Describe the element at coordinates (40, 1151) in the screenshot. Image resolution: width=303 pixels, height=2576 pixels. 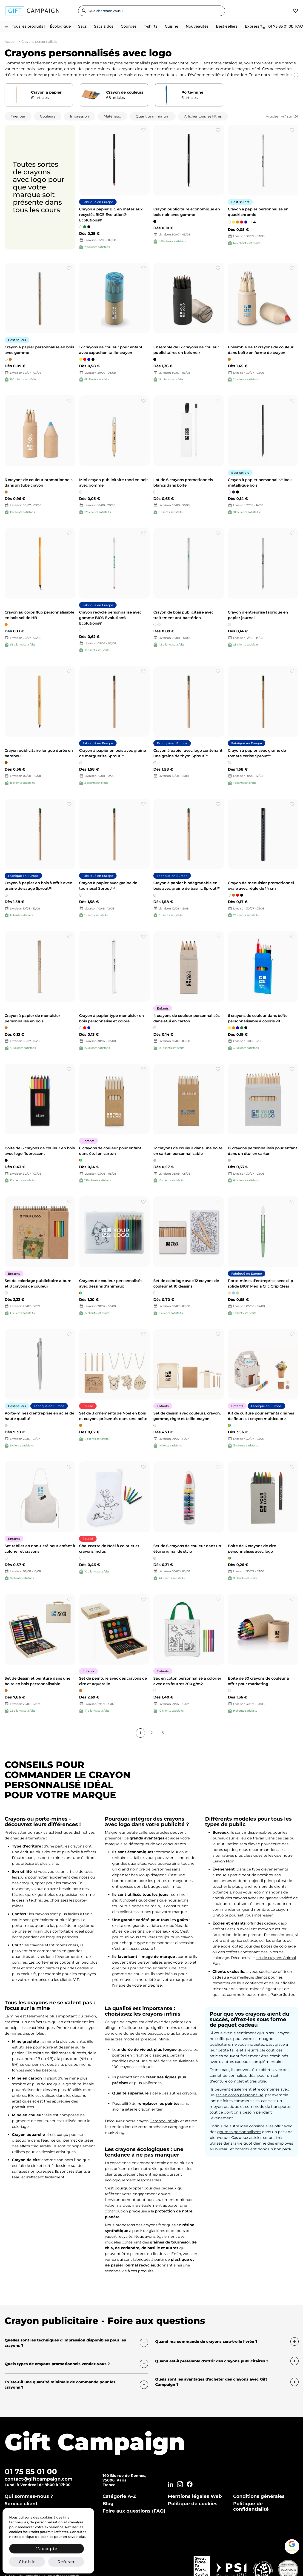
I see `Boîte de 6 crayons de couleur en bois avec logo fluorescent` at that location.